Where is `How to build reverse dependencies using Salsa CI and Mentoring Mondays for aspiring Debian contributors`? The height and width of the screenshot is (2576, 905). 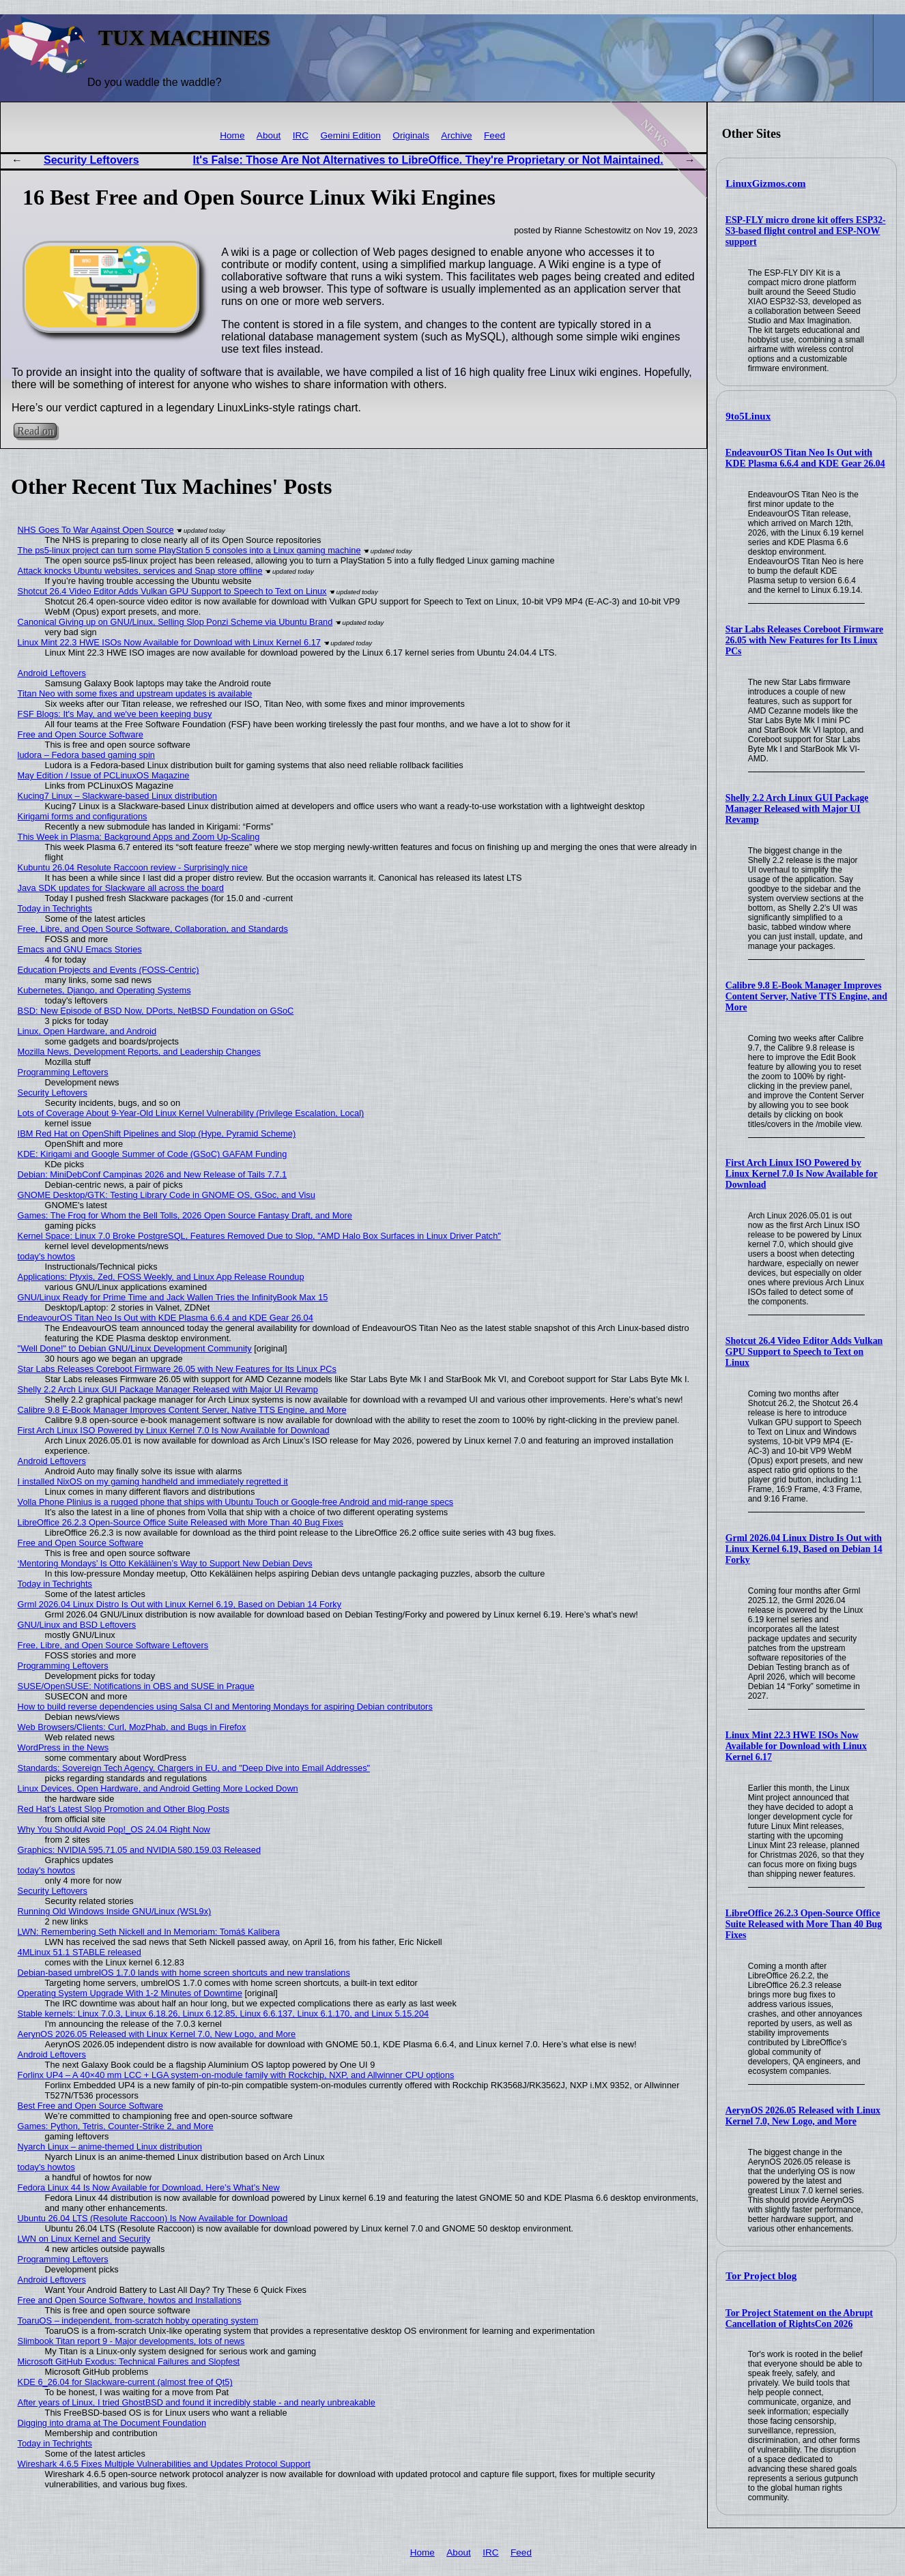 How to build reverse dependencies using Salsa CI and Mentoring Mondays for aspiring Debian contributors is located at coordinates (225, 1706).